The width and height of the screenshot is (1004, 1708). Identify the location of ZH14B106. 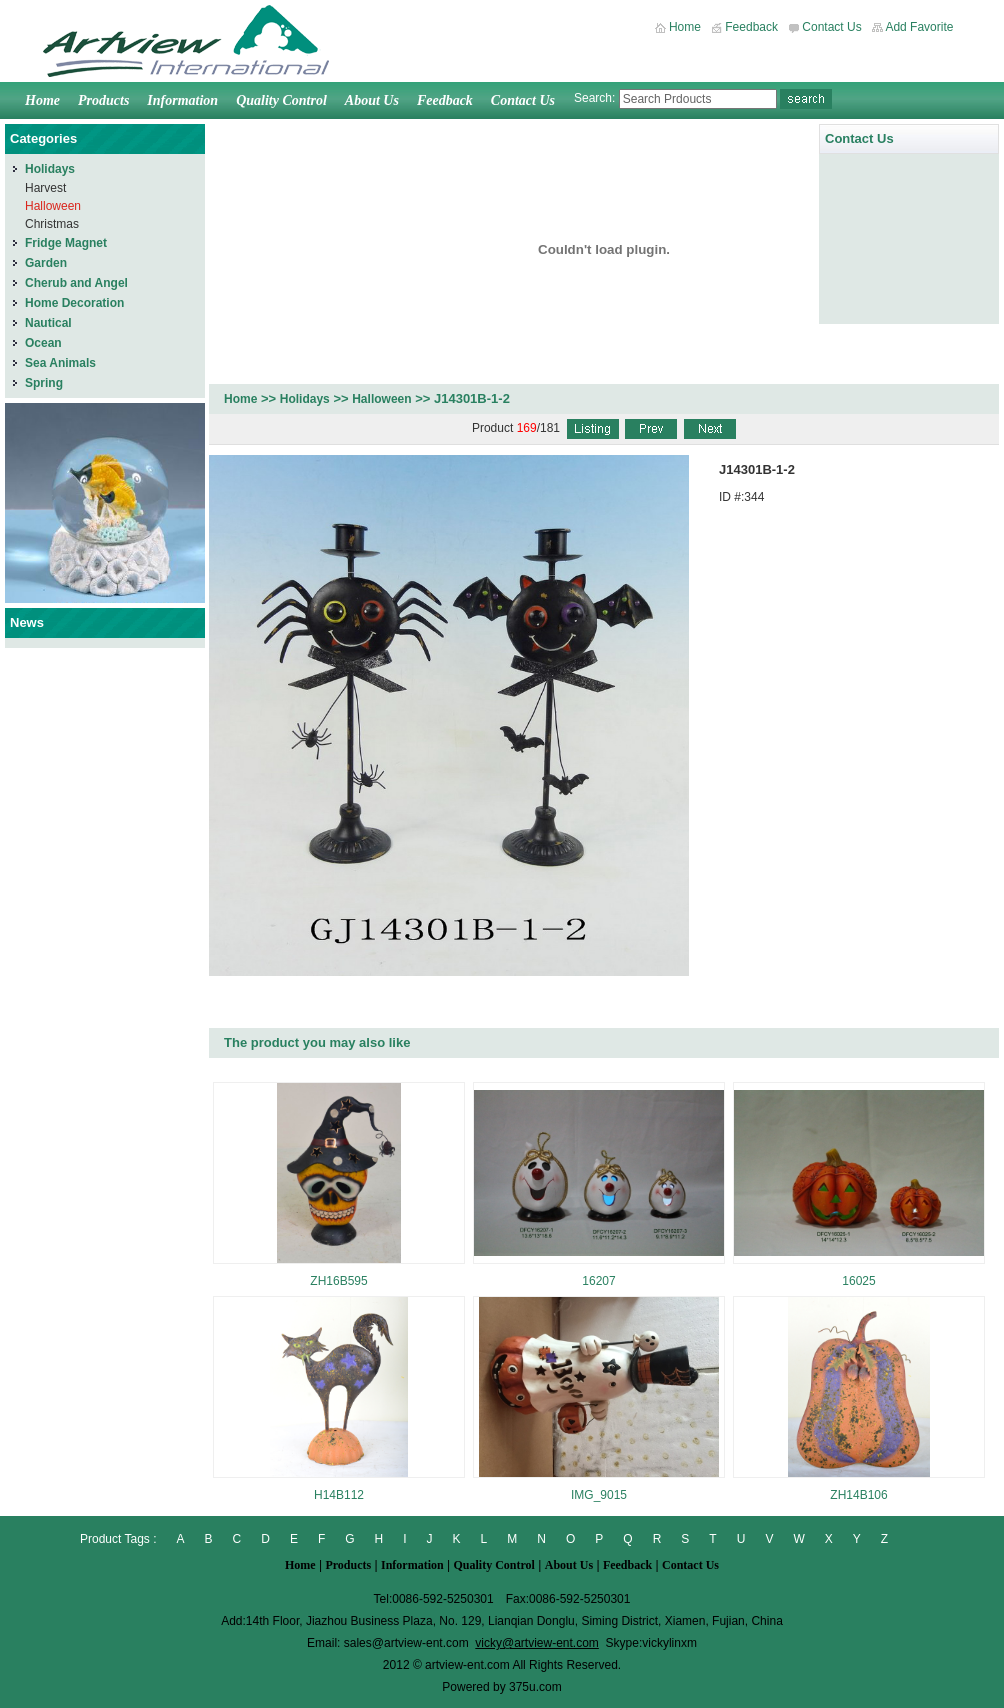
(858, 1495).